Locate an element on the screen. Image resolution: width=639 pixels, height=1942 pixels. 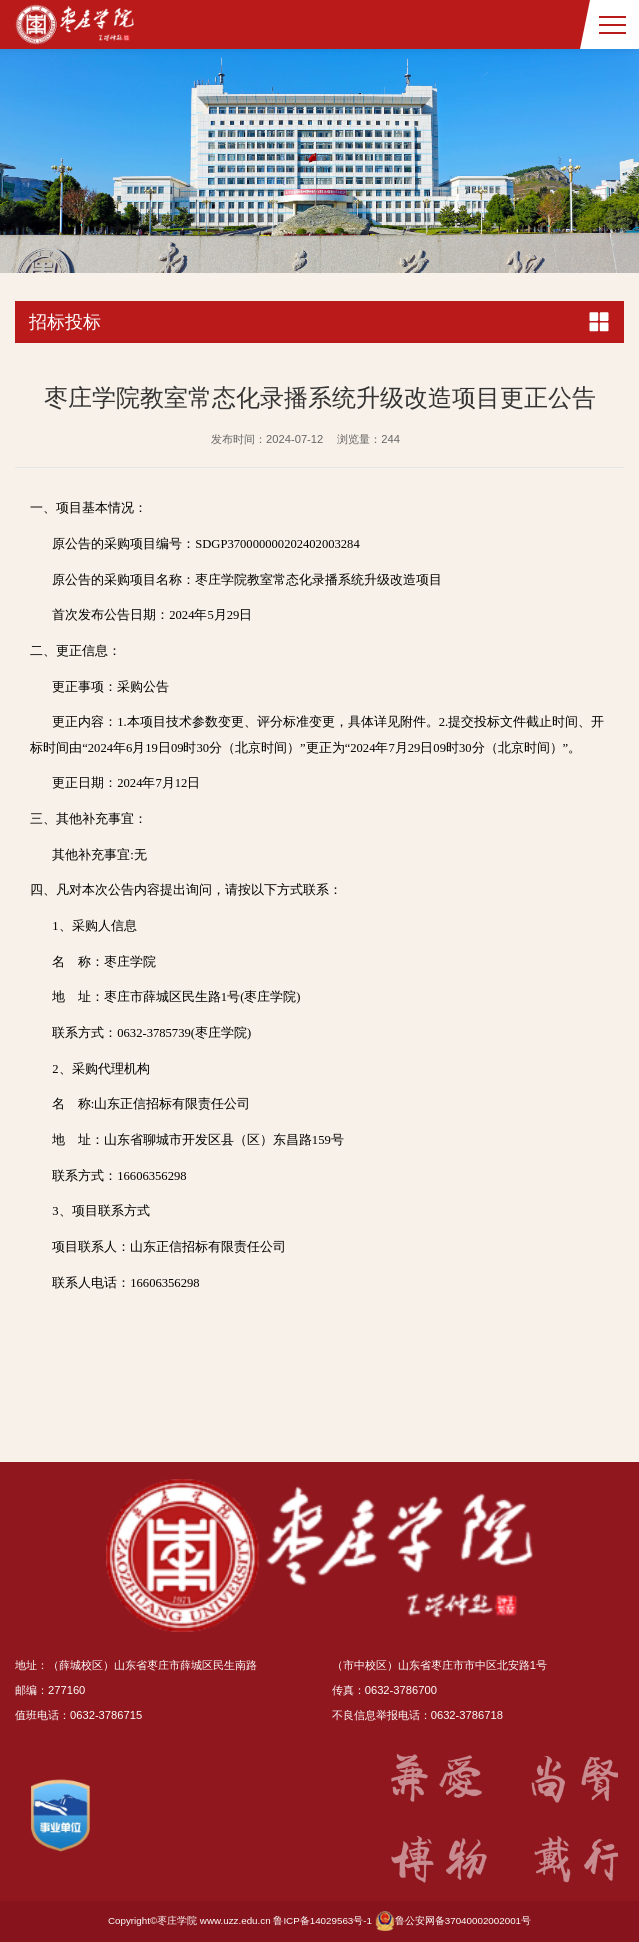
www.uzz.edu.cn is located at coordinates (235, 1920).